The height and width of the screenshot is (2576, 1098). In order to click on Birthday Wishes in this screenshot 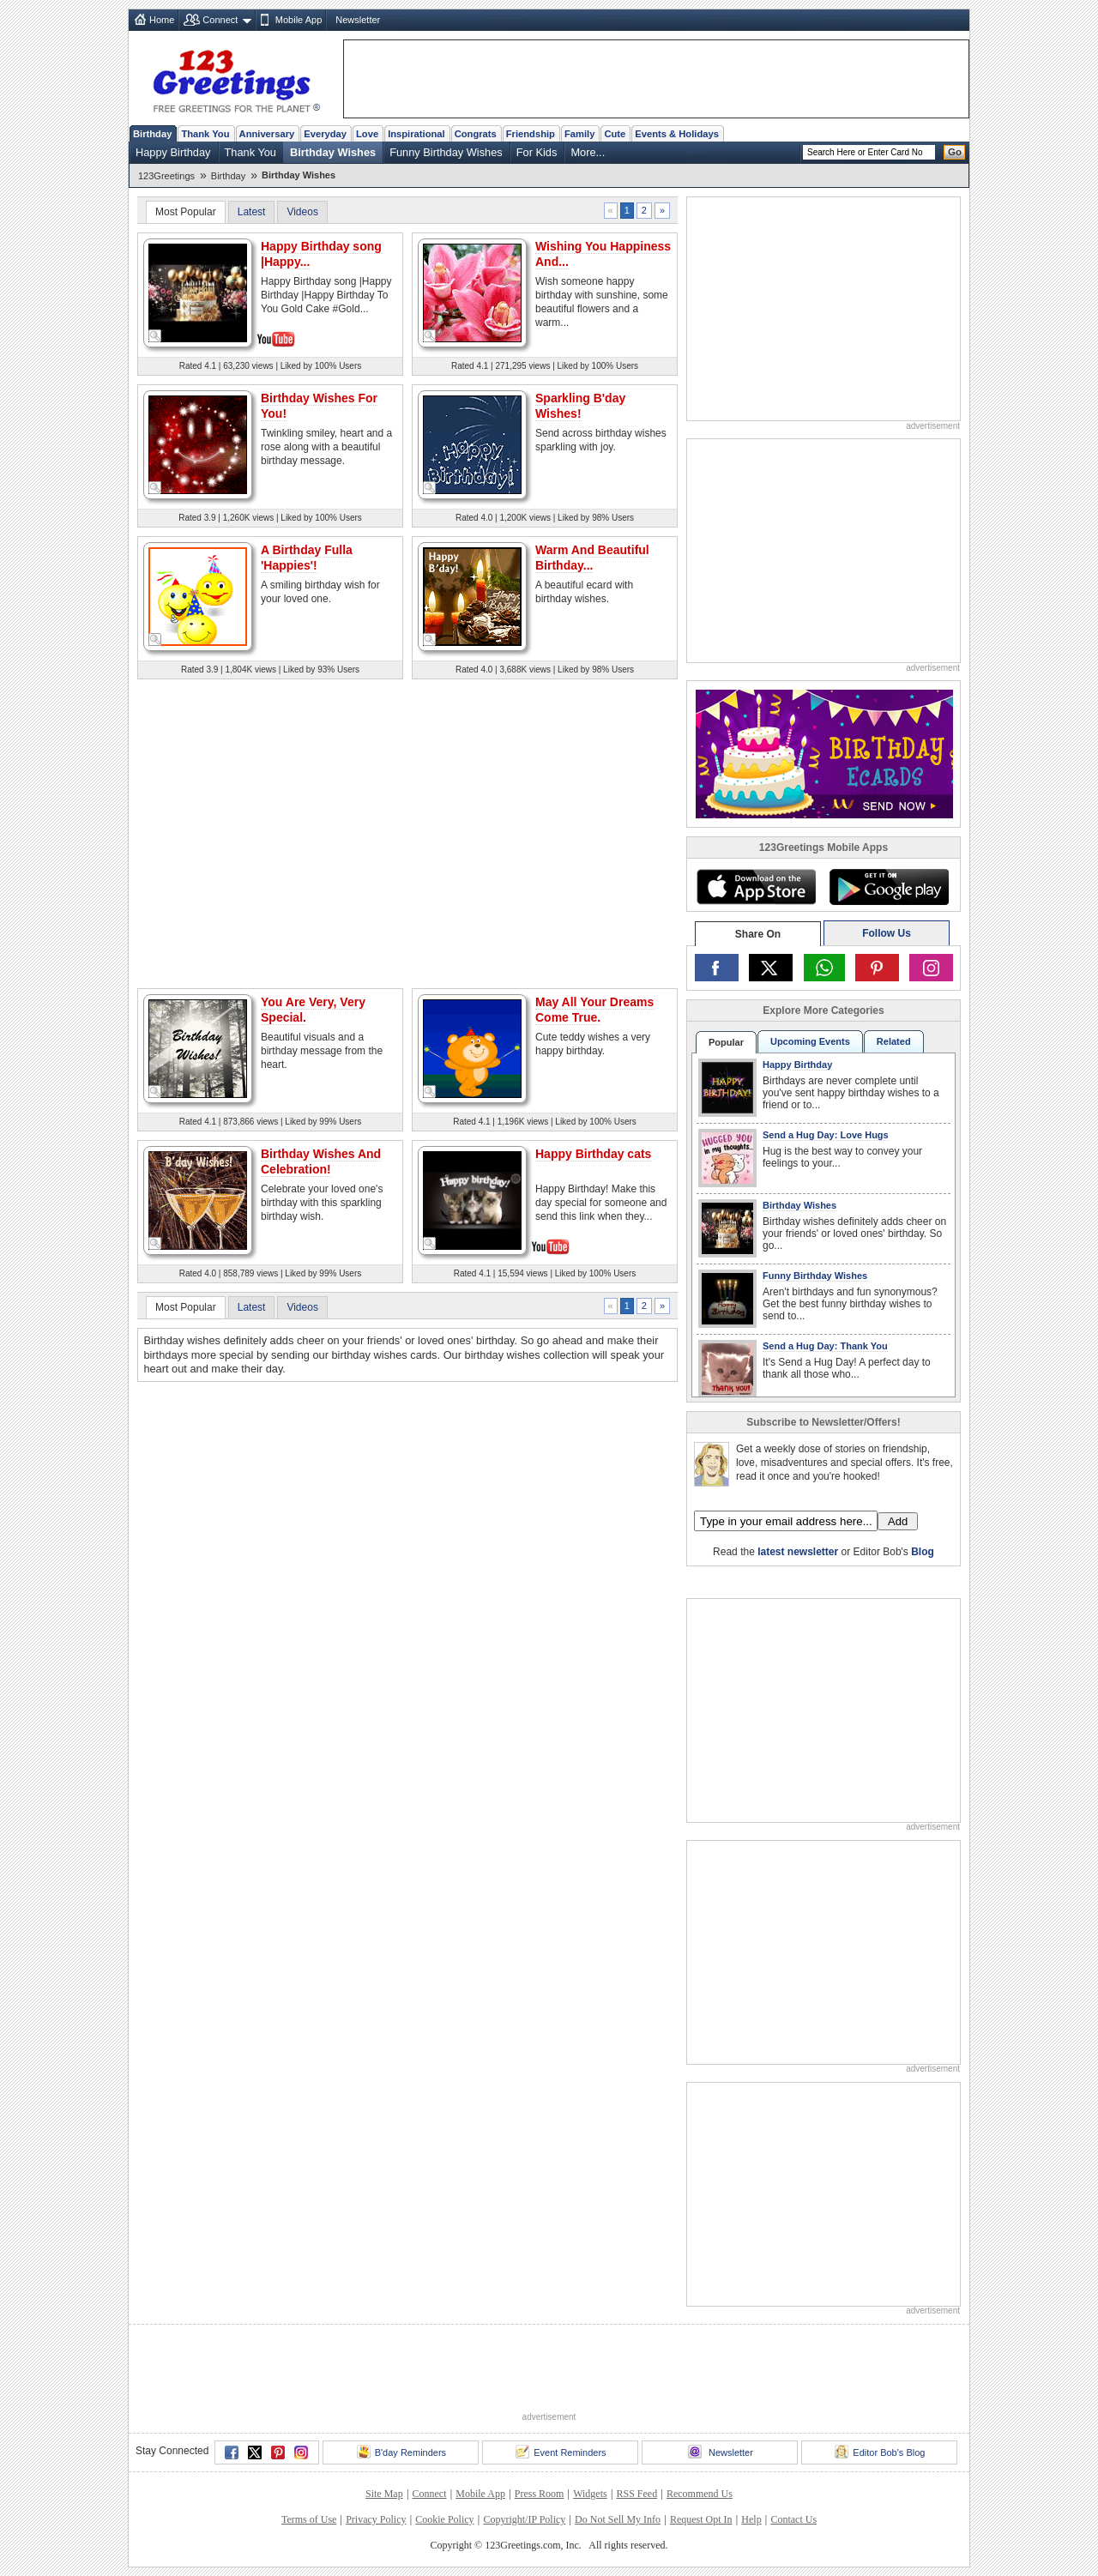, I will do `click(333, 152)`.